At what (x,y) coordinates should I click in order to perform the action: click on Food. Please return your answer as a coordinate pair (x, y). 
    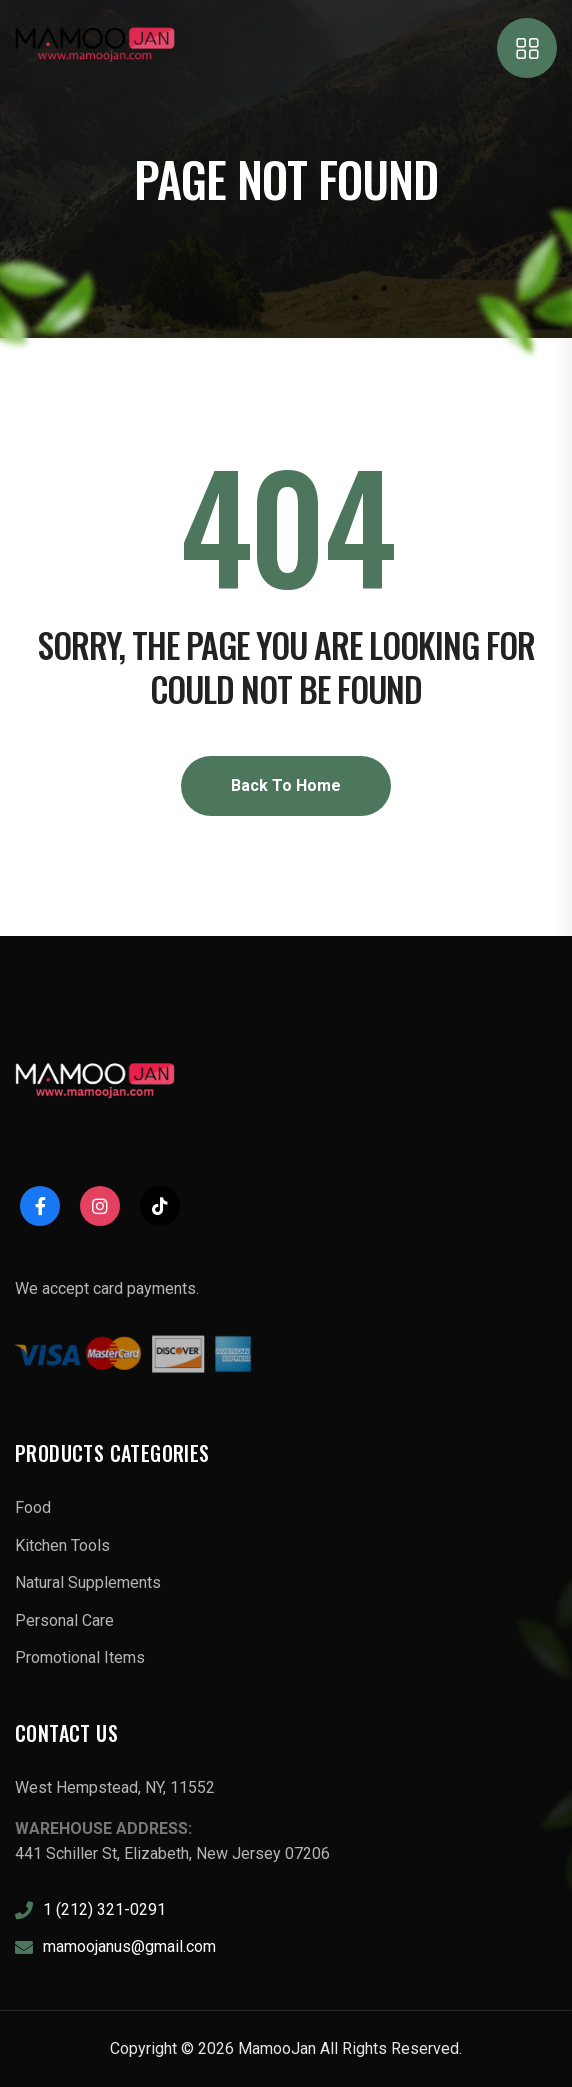
    Looking at the image, I should click on (33, 1507).